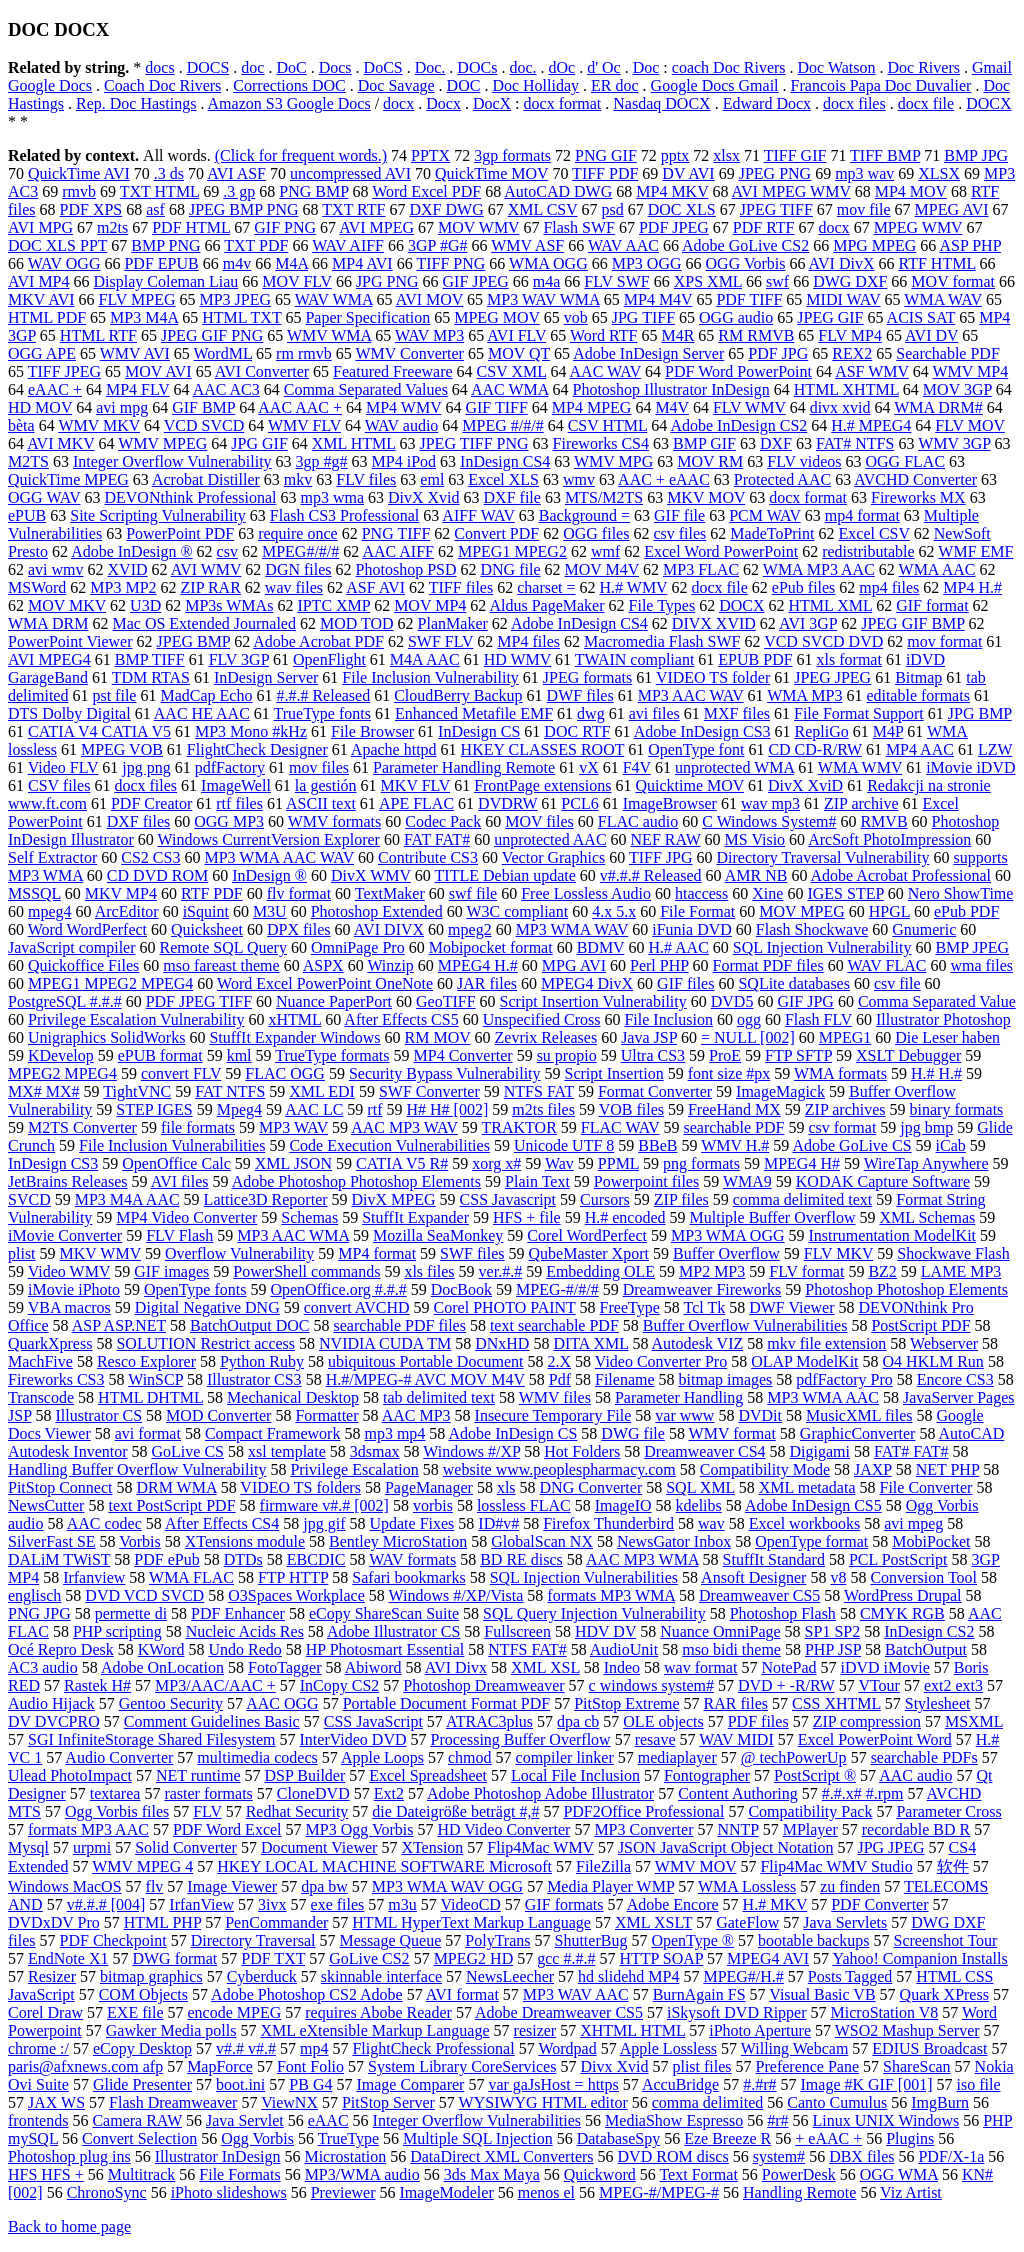 The height and width of the screenshot is (2252, 1024). What do you see at coordinates (938, 407) in the screenshot?
I see `WMA DRM#` at bounding box center [938, 407].